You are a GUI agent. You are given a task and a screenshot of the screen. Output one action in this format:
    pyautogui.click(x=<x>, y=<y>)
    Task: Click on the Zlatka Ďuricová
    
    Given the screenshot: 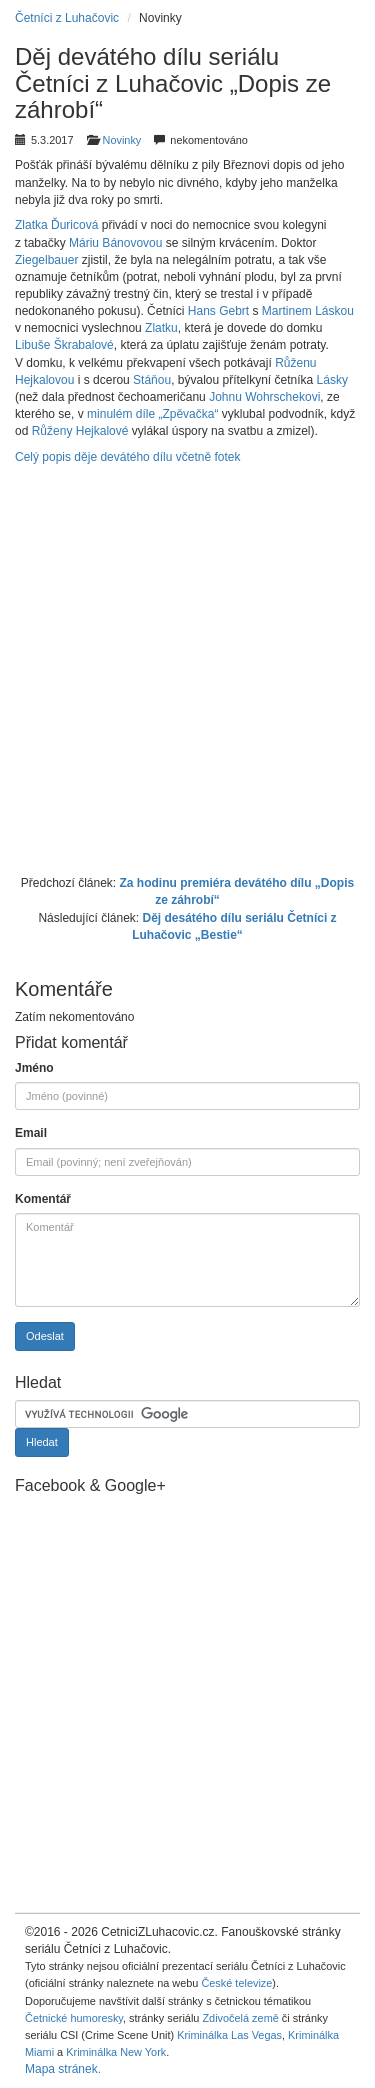 What is the action you would take?
    pyautogui.click(x=56, y=225)
    